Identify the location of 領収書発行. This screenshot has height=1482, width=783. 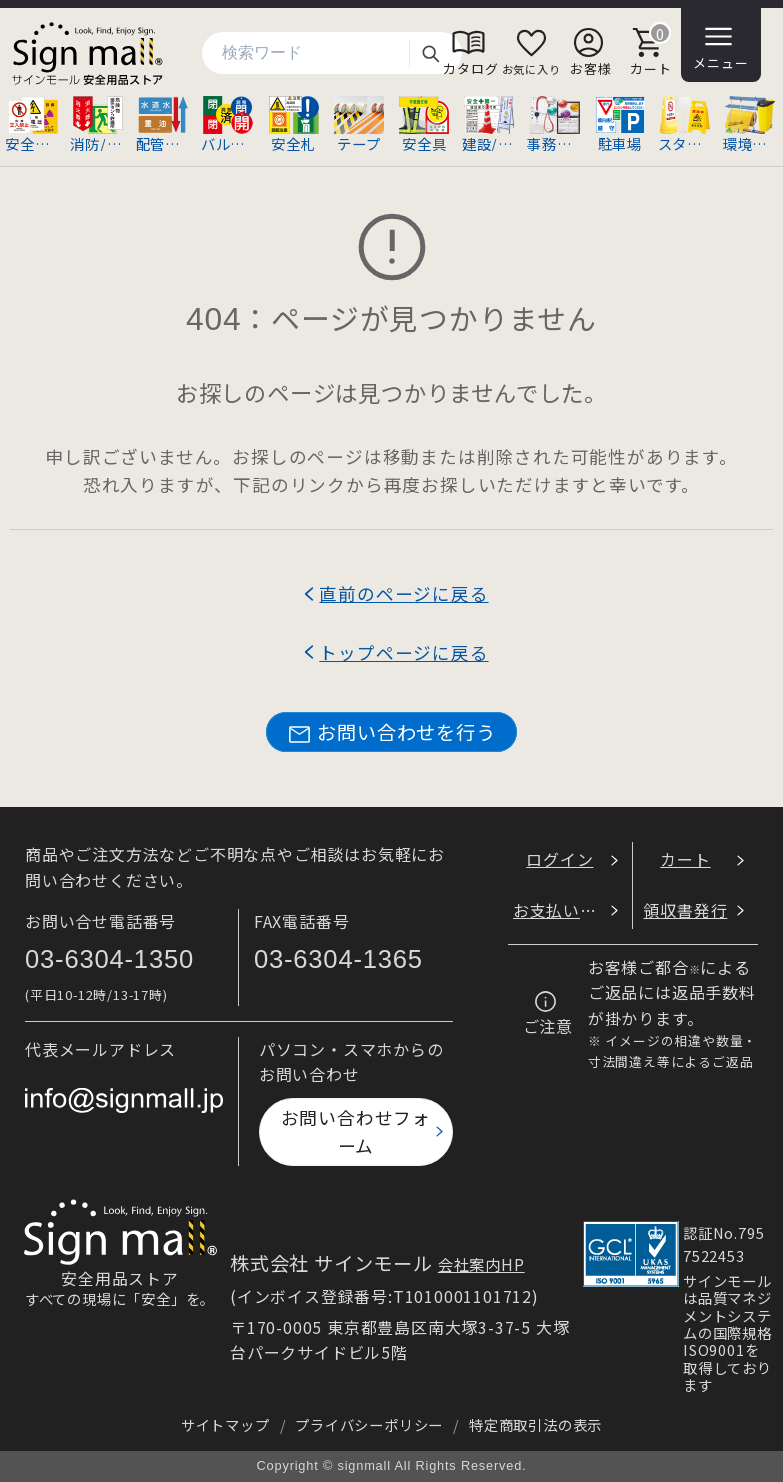
(685, 910).